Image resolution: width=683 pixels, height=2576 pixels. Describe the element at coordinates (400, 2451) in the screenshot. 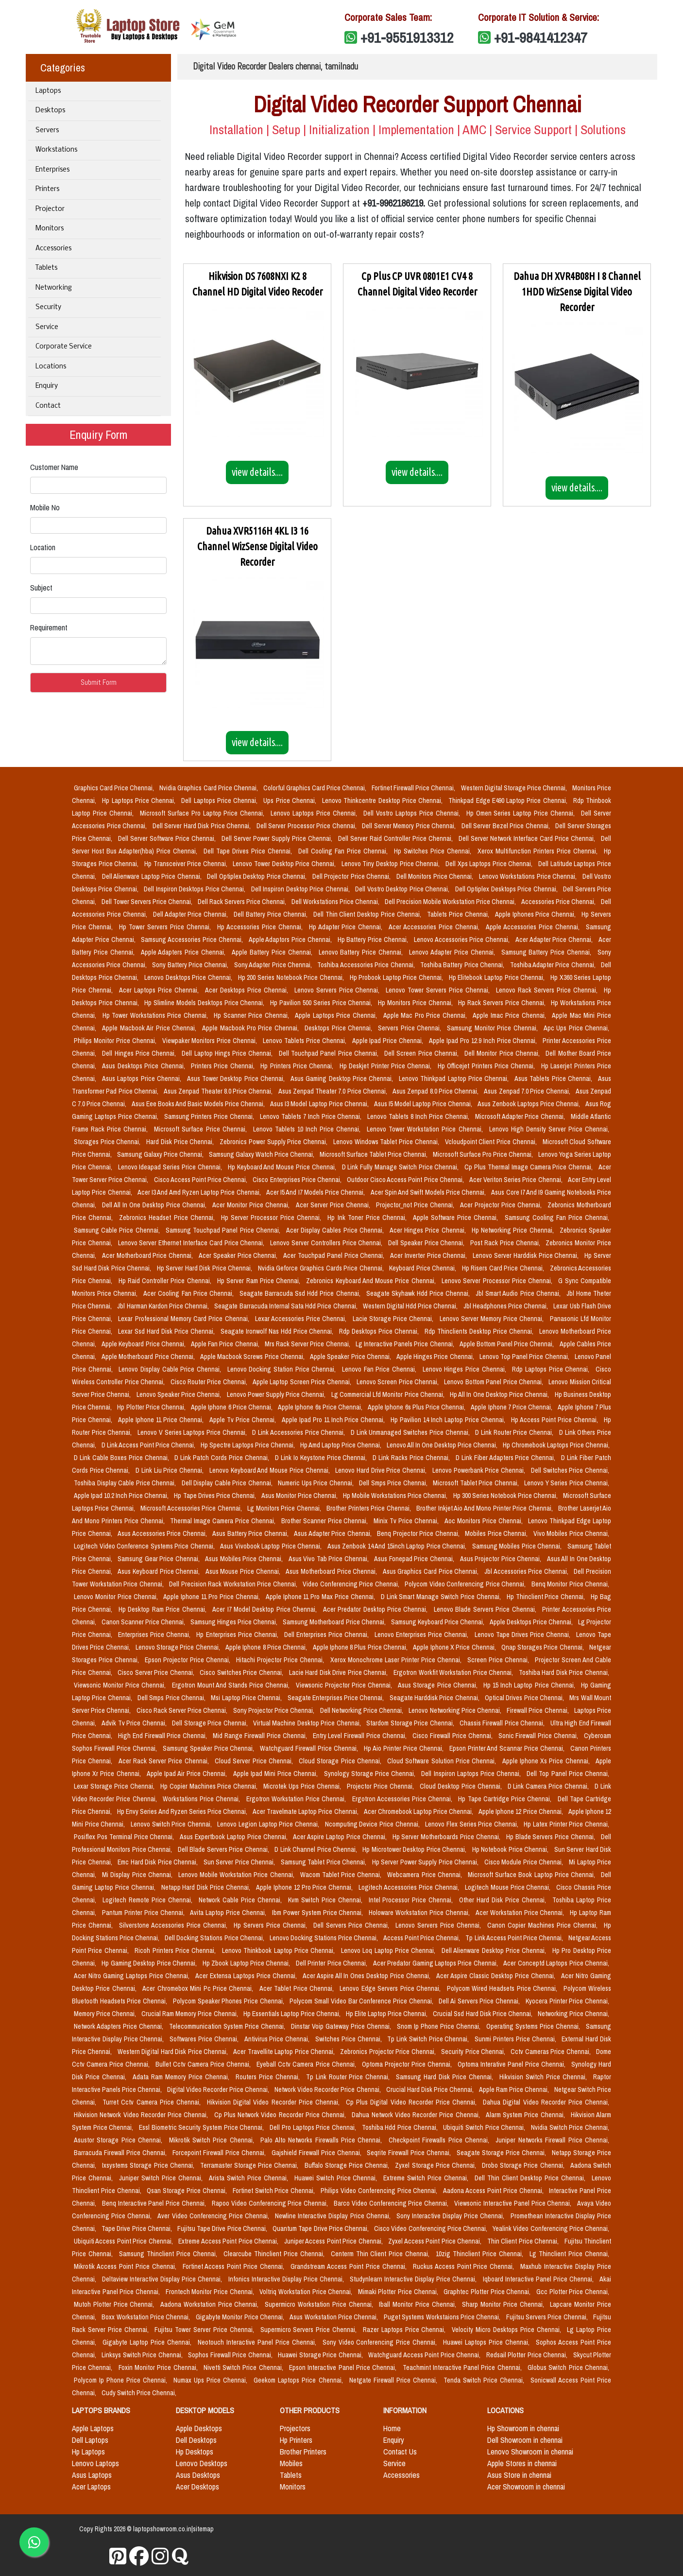

I see `Contact Us` at that location.